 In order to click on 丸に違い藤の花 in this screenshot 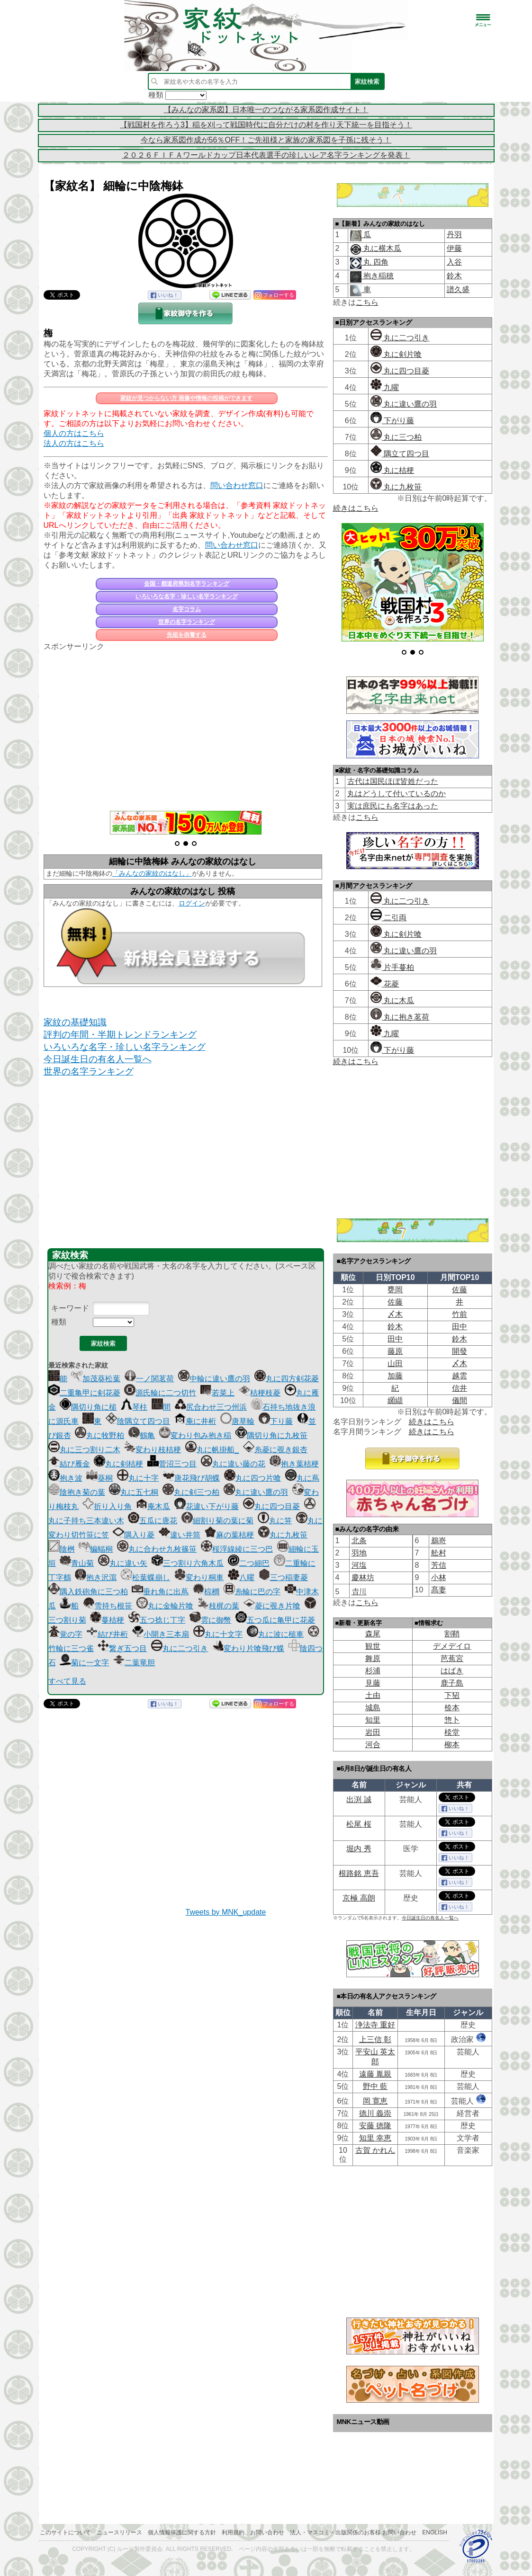, I will do `click(233, 1464)`.